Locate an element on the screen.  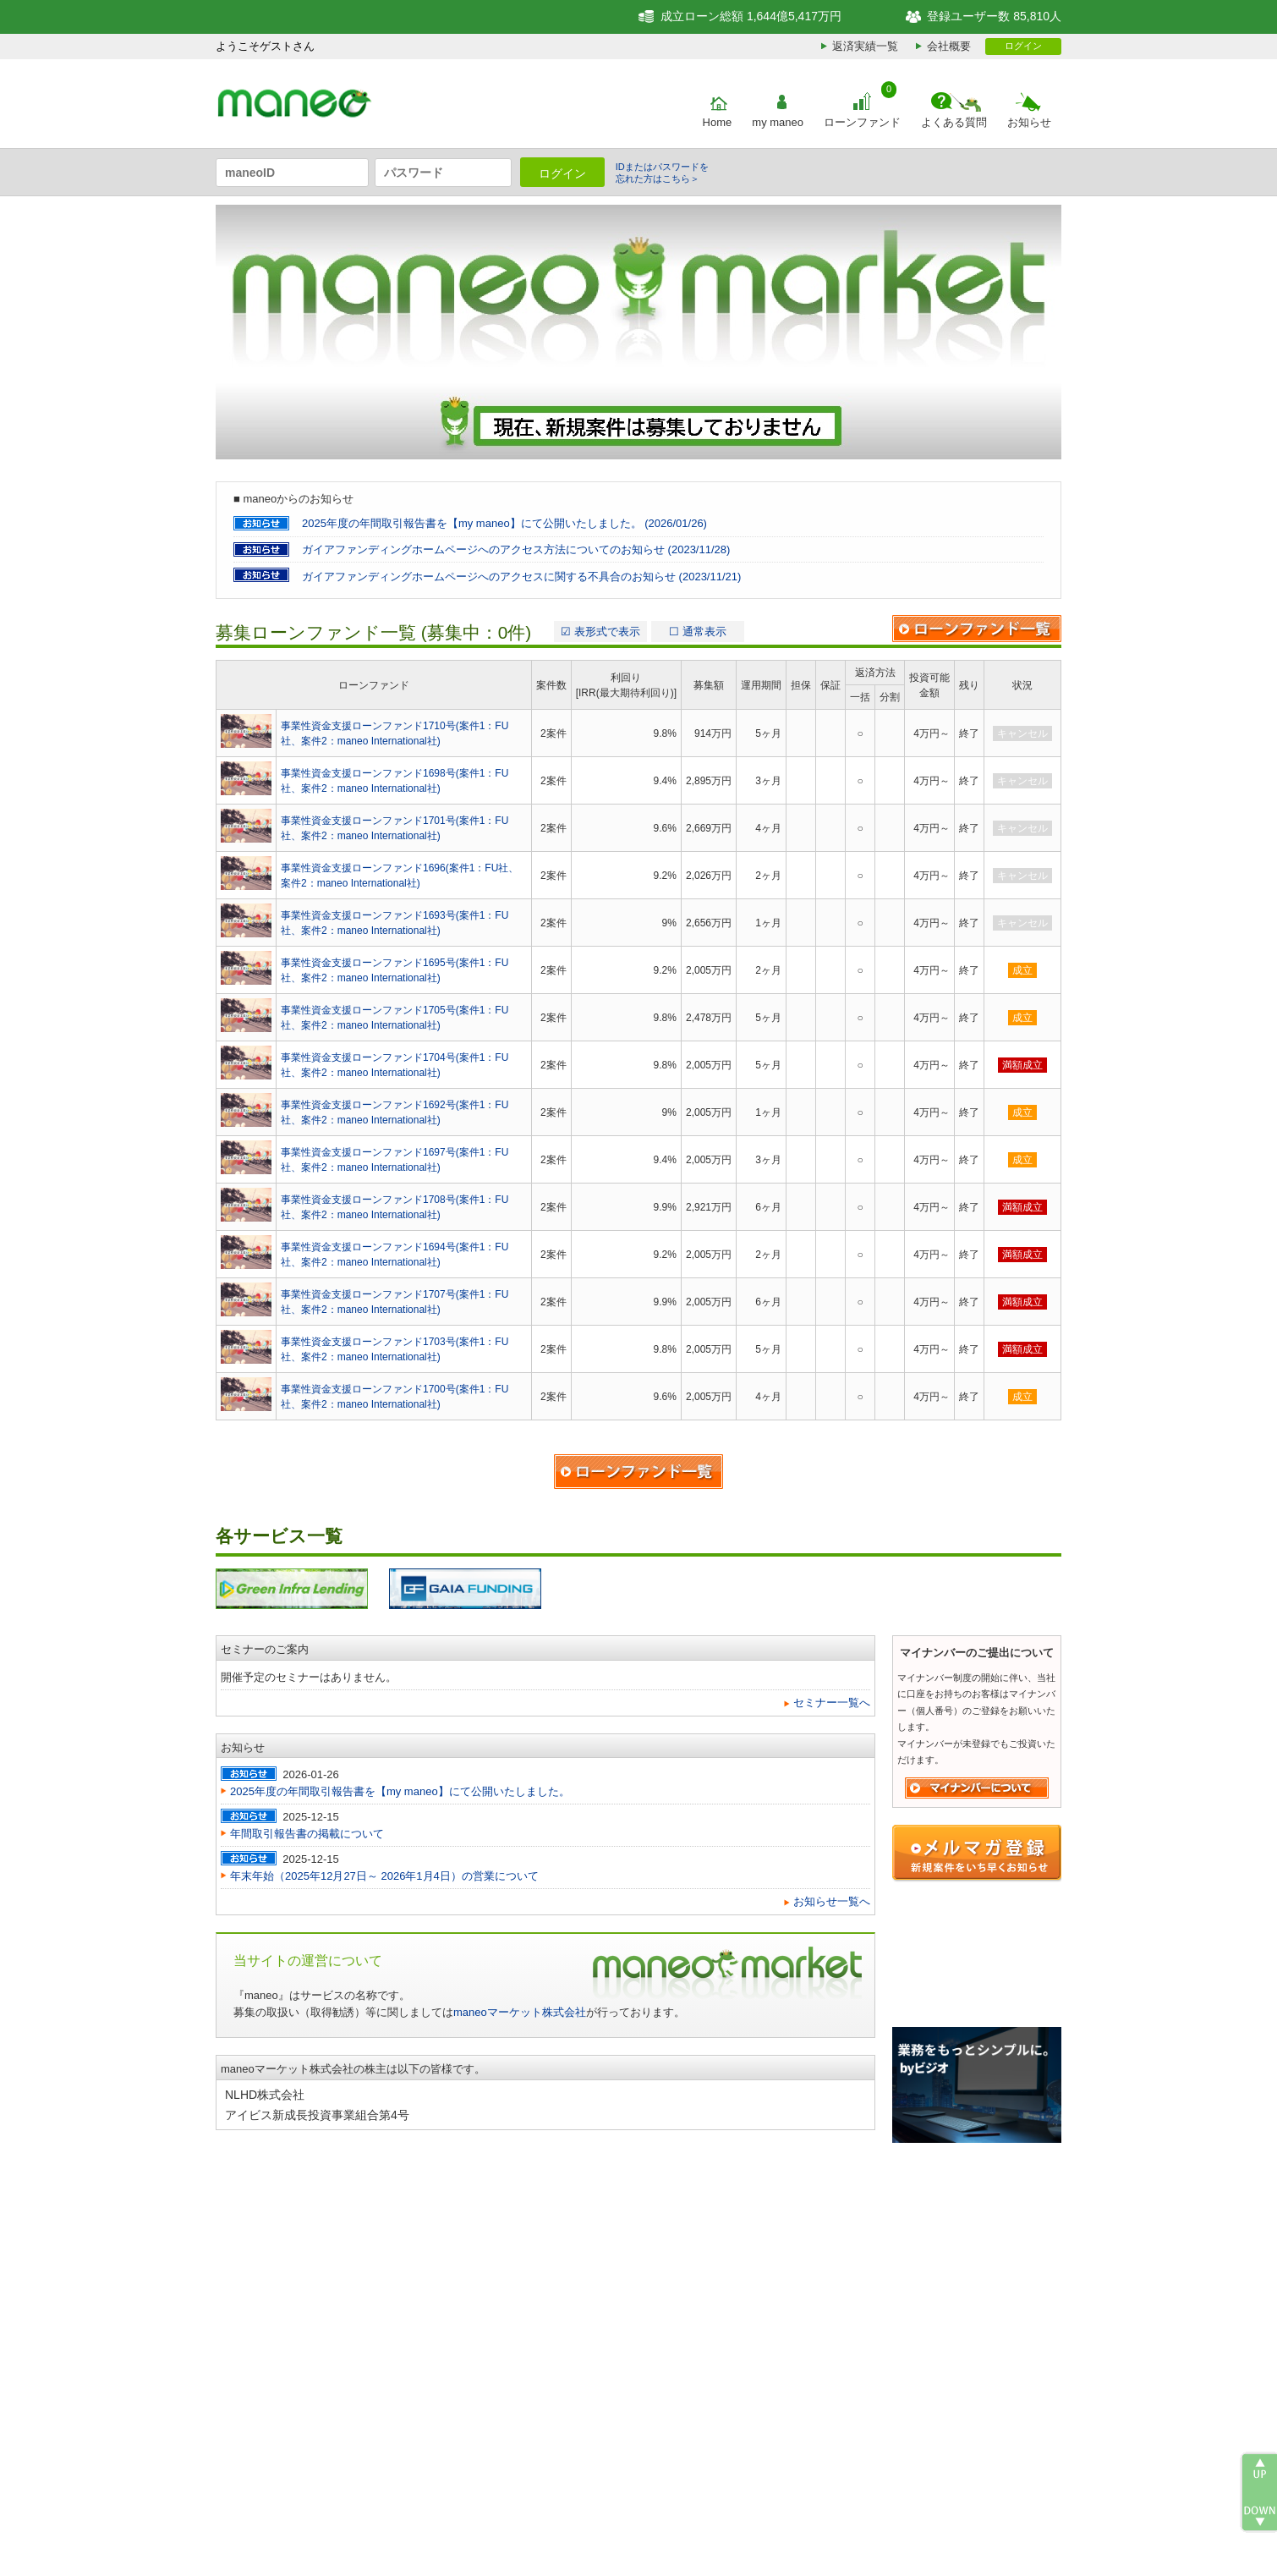
お知らせ一覧へ is located at coordinates (831, 1901).